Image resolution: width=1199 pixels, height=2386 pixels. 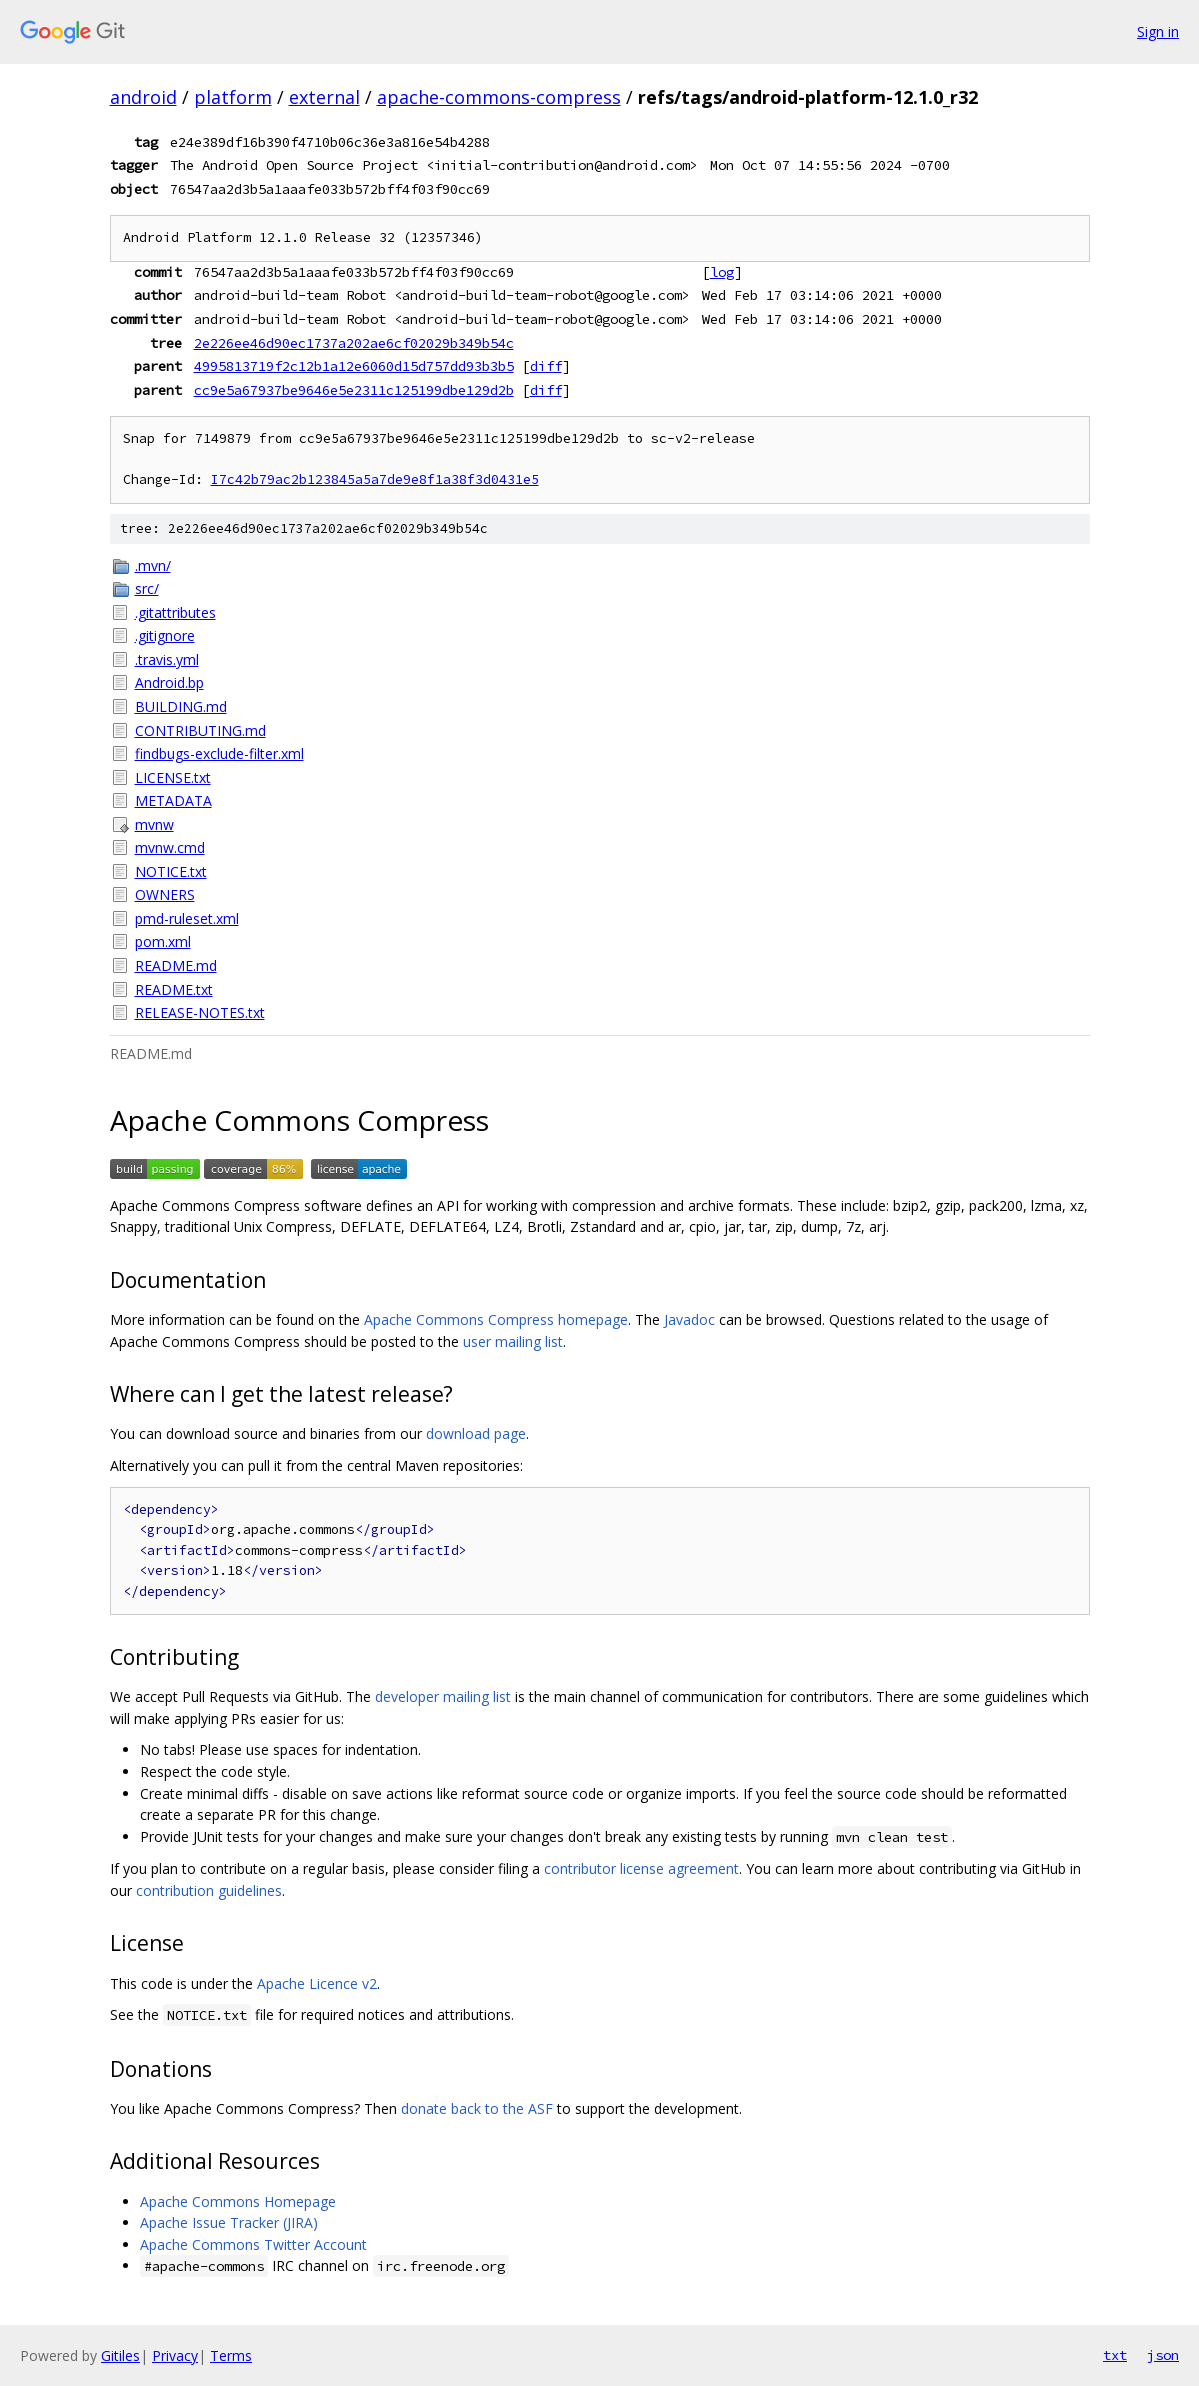 What do you see at coordinates (496, 1319) in the screenshot?
I see `Apache Commons Compress homepage` at bounding box center [496, 1319].